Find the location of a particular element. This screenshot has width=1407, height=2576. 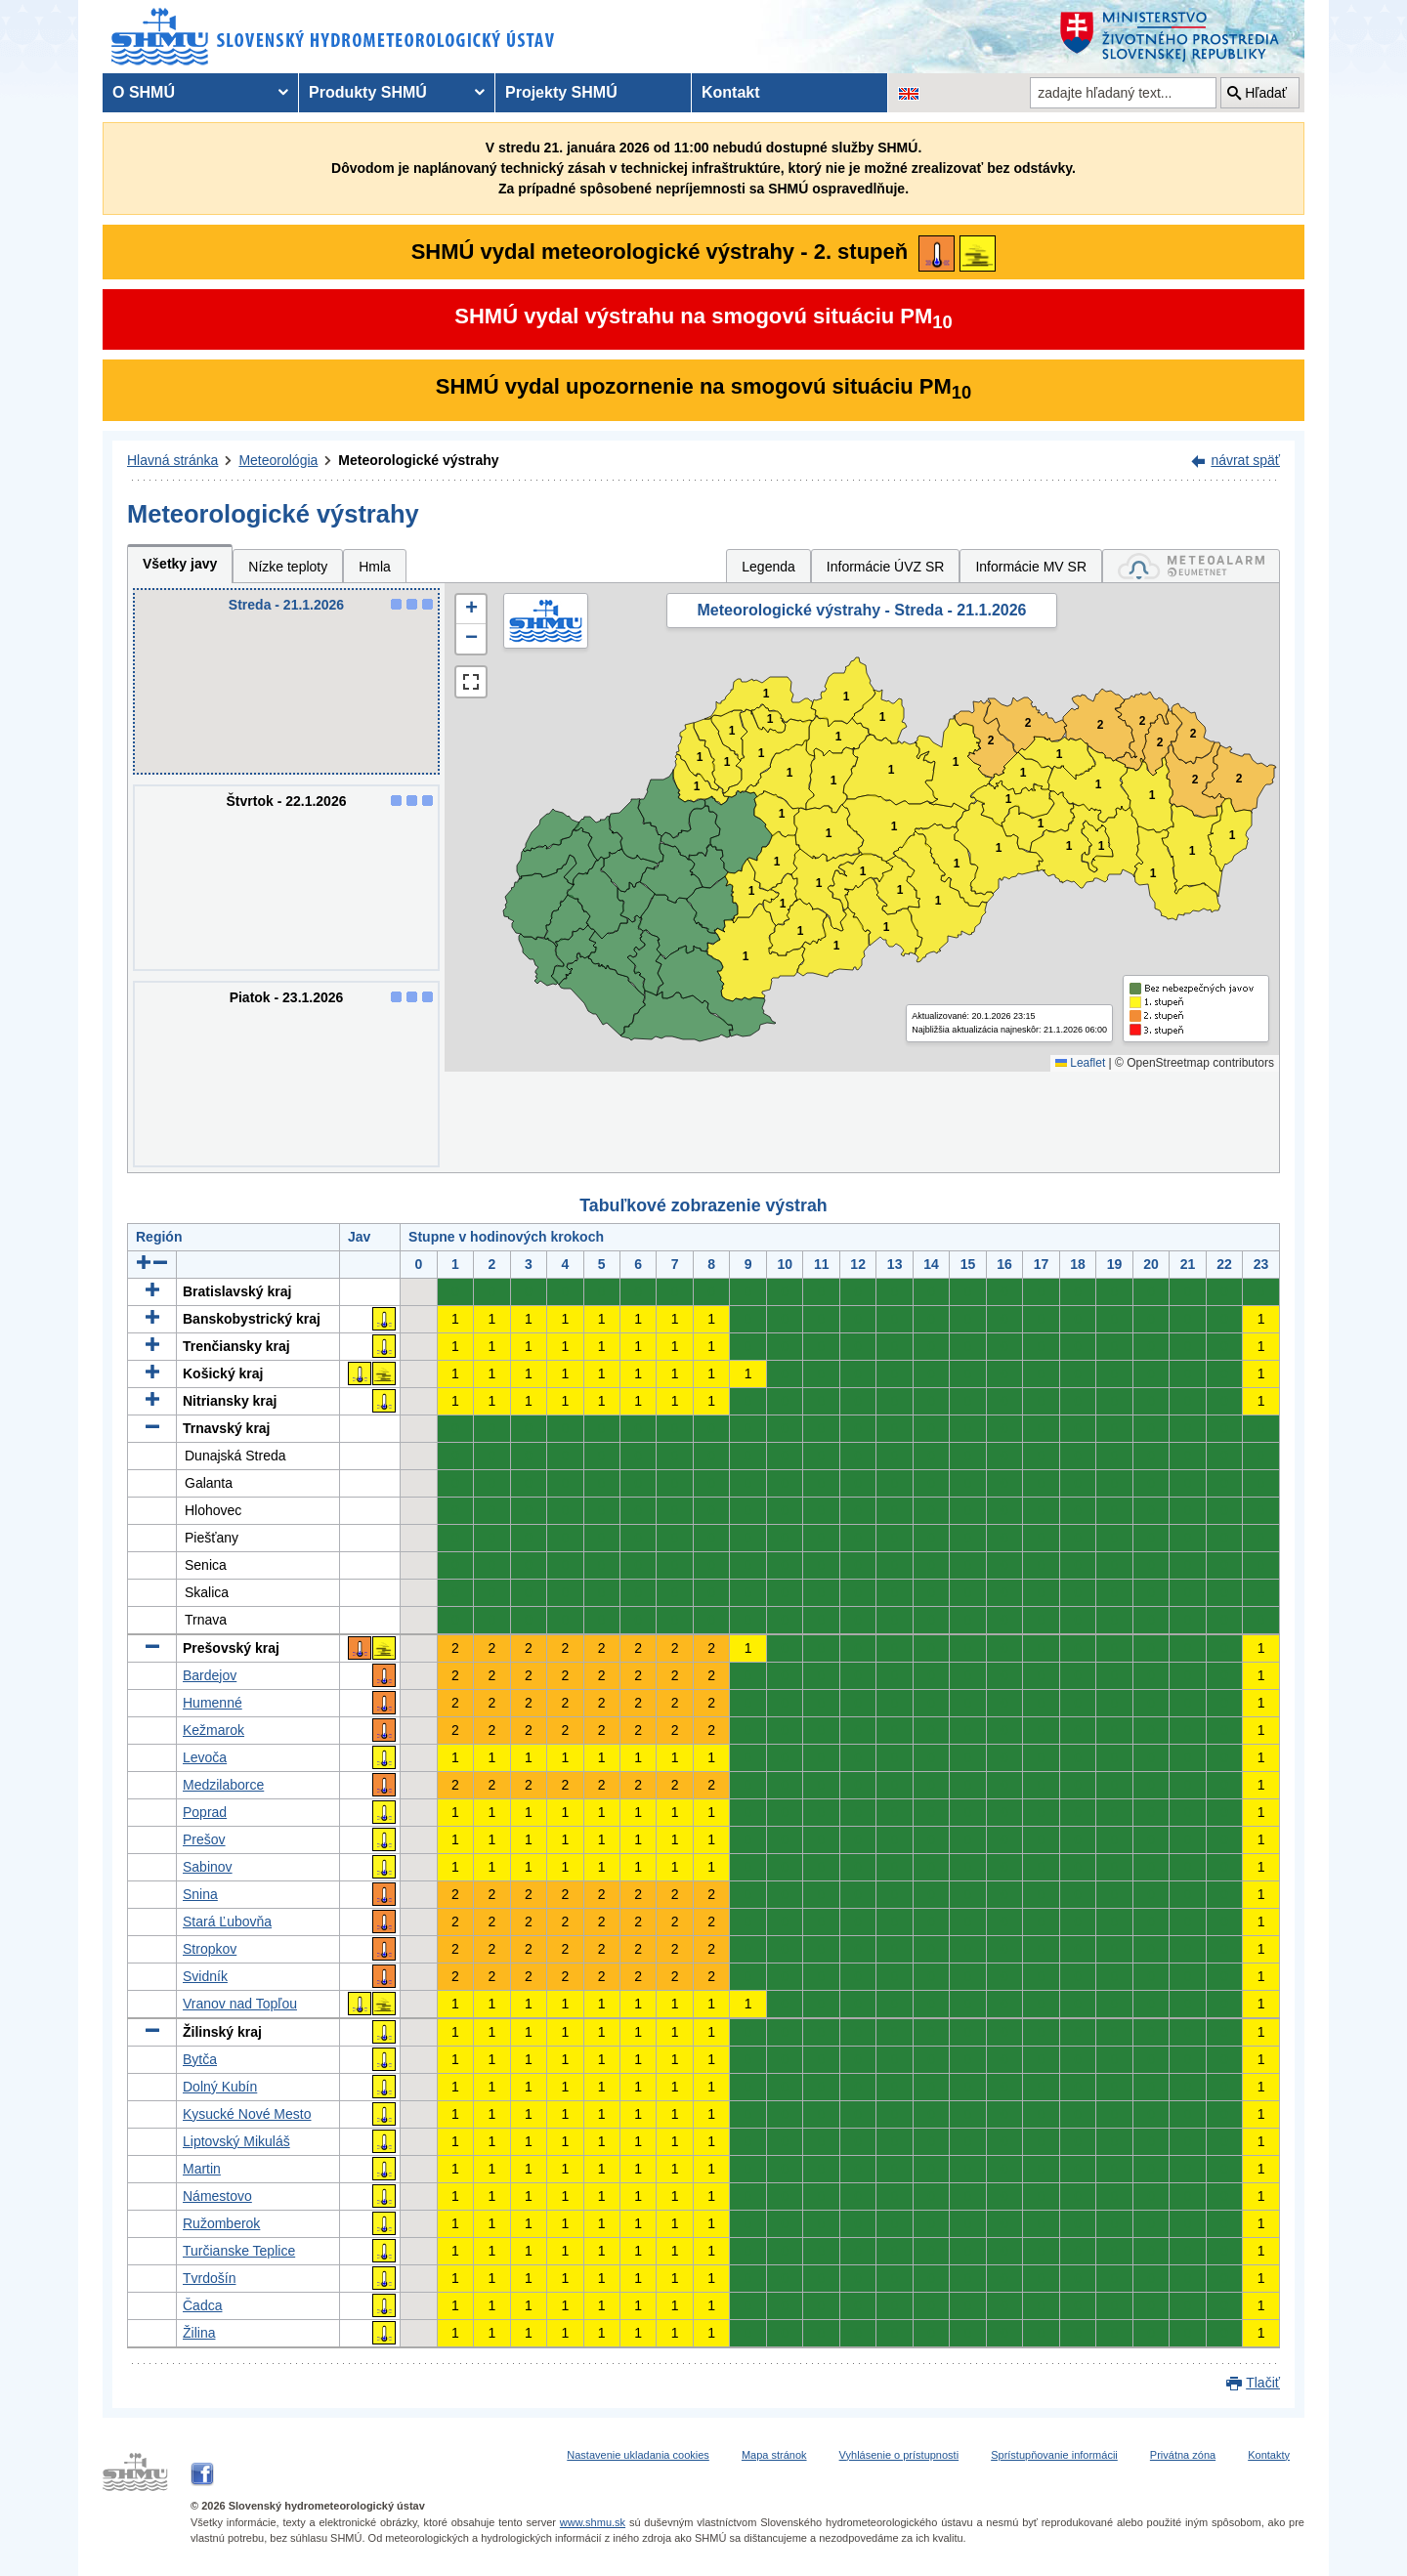

Projekty SHMÚ [menuitem] is located at coordinates (561, 92).